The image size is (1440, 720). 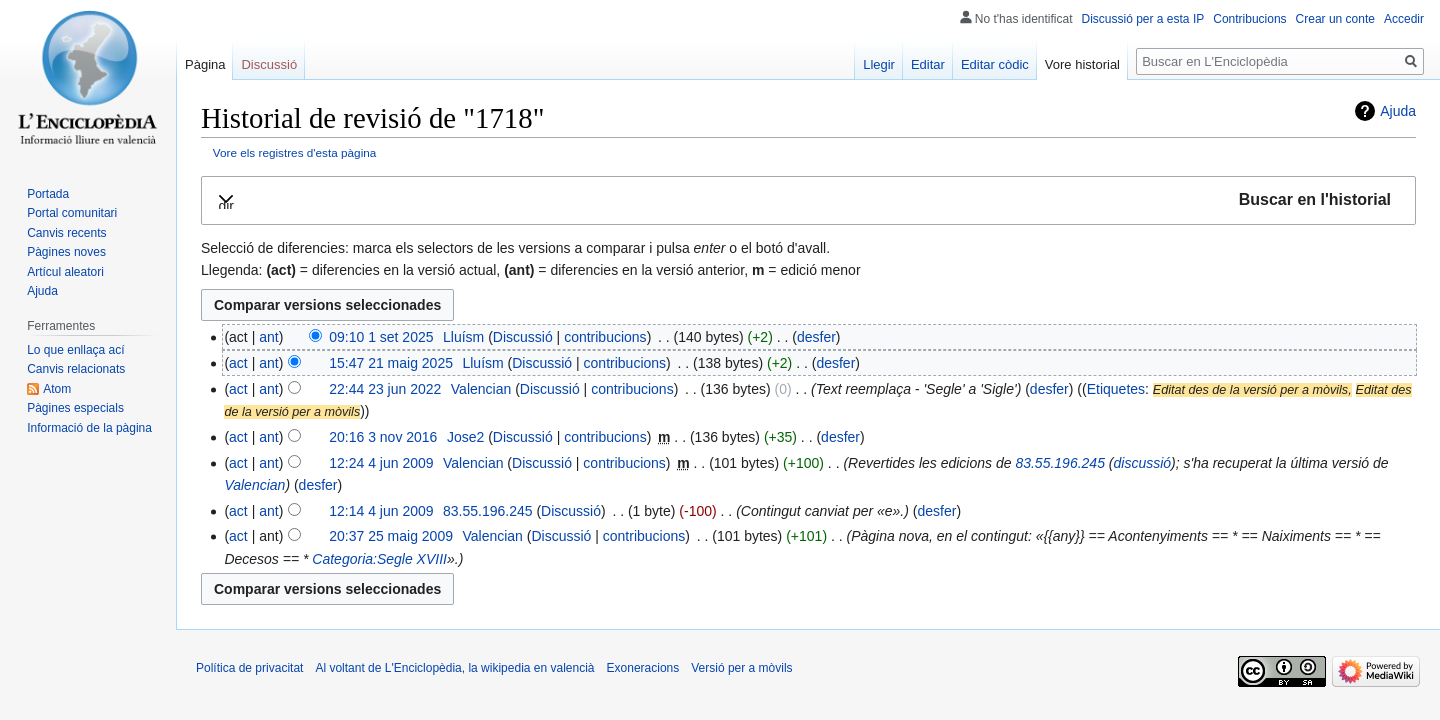 I want to click on Canvis recents, so click(x=66, y=233).